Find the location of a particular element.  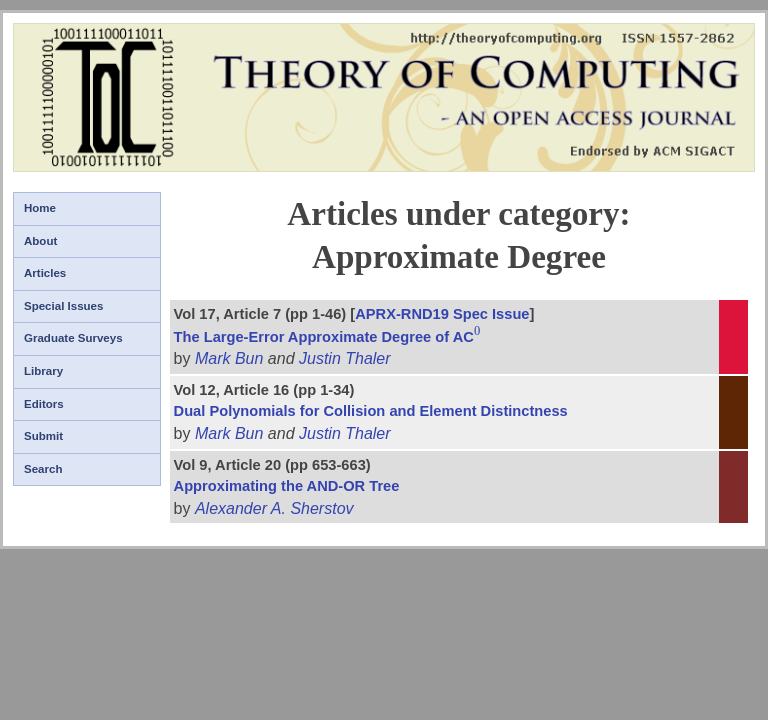

Articles is located at coordinates (45, 273).